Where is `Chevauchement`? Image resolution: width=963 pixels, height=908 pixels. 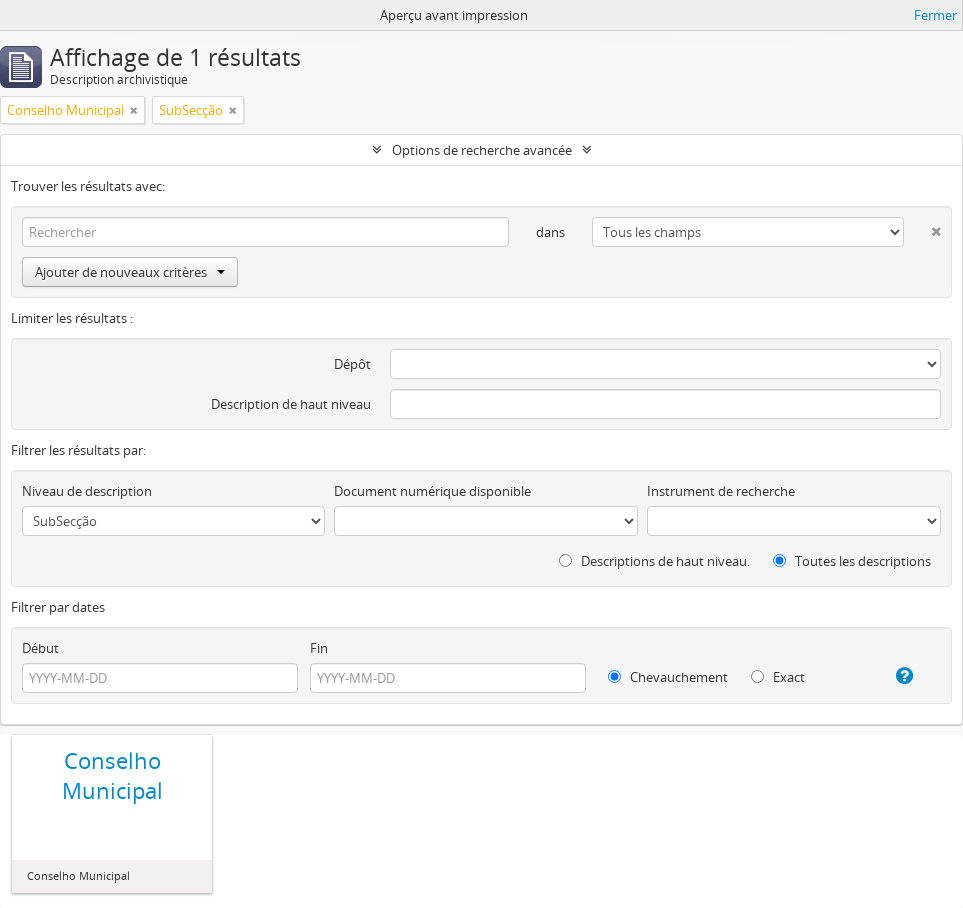
Chevauchement is located at coordinates (668, 677).